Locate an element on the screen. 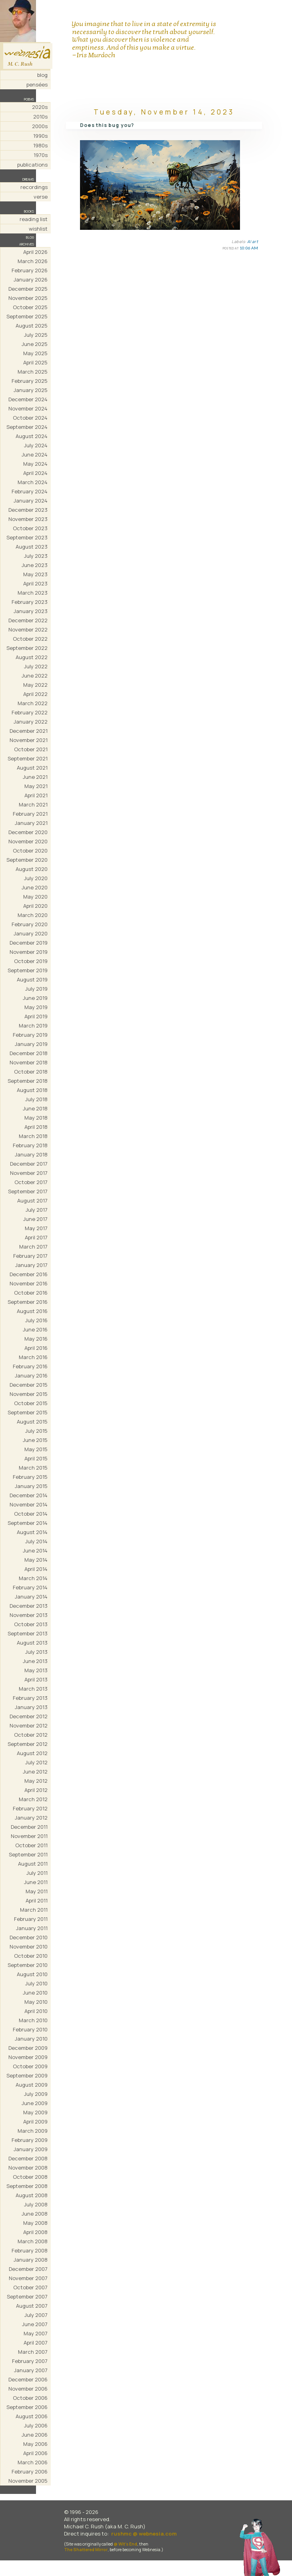 This screenshot has width=292, height=2576. October 2020 is located at coordinates (30, 850).